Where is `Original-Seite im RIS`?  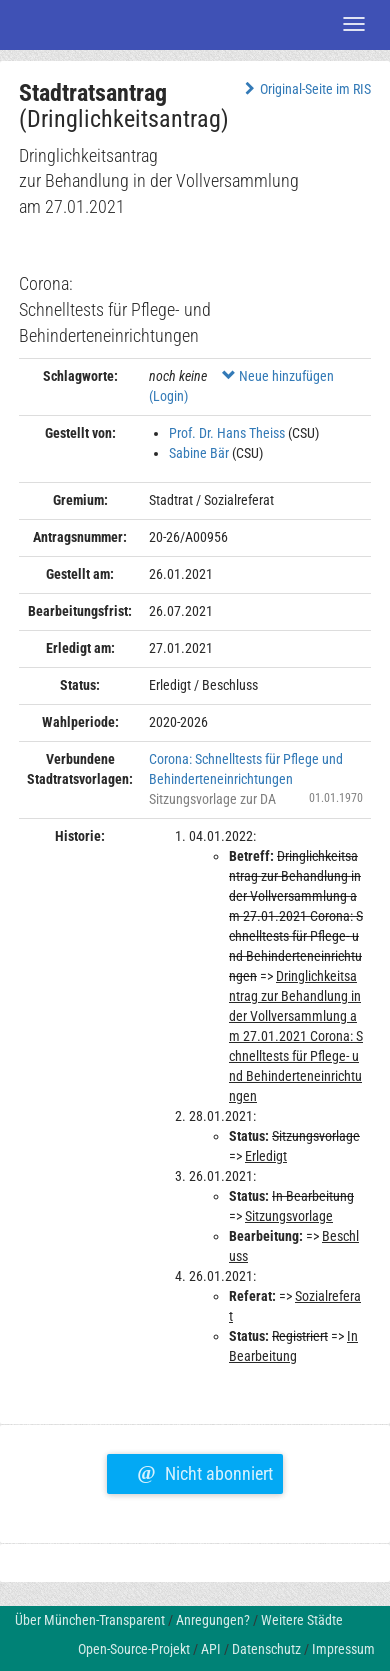 Original-Seite im RIS is located at coordinates (305, 89).